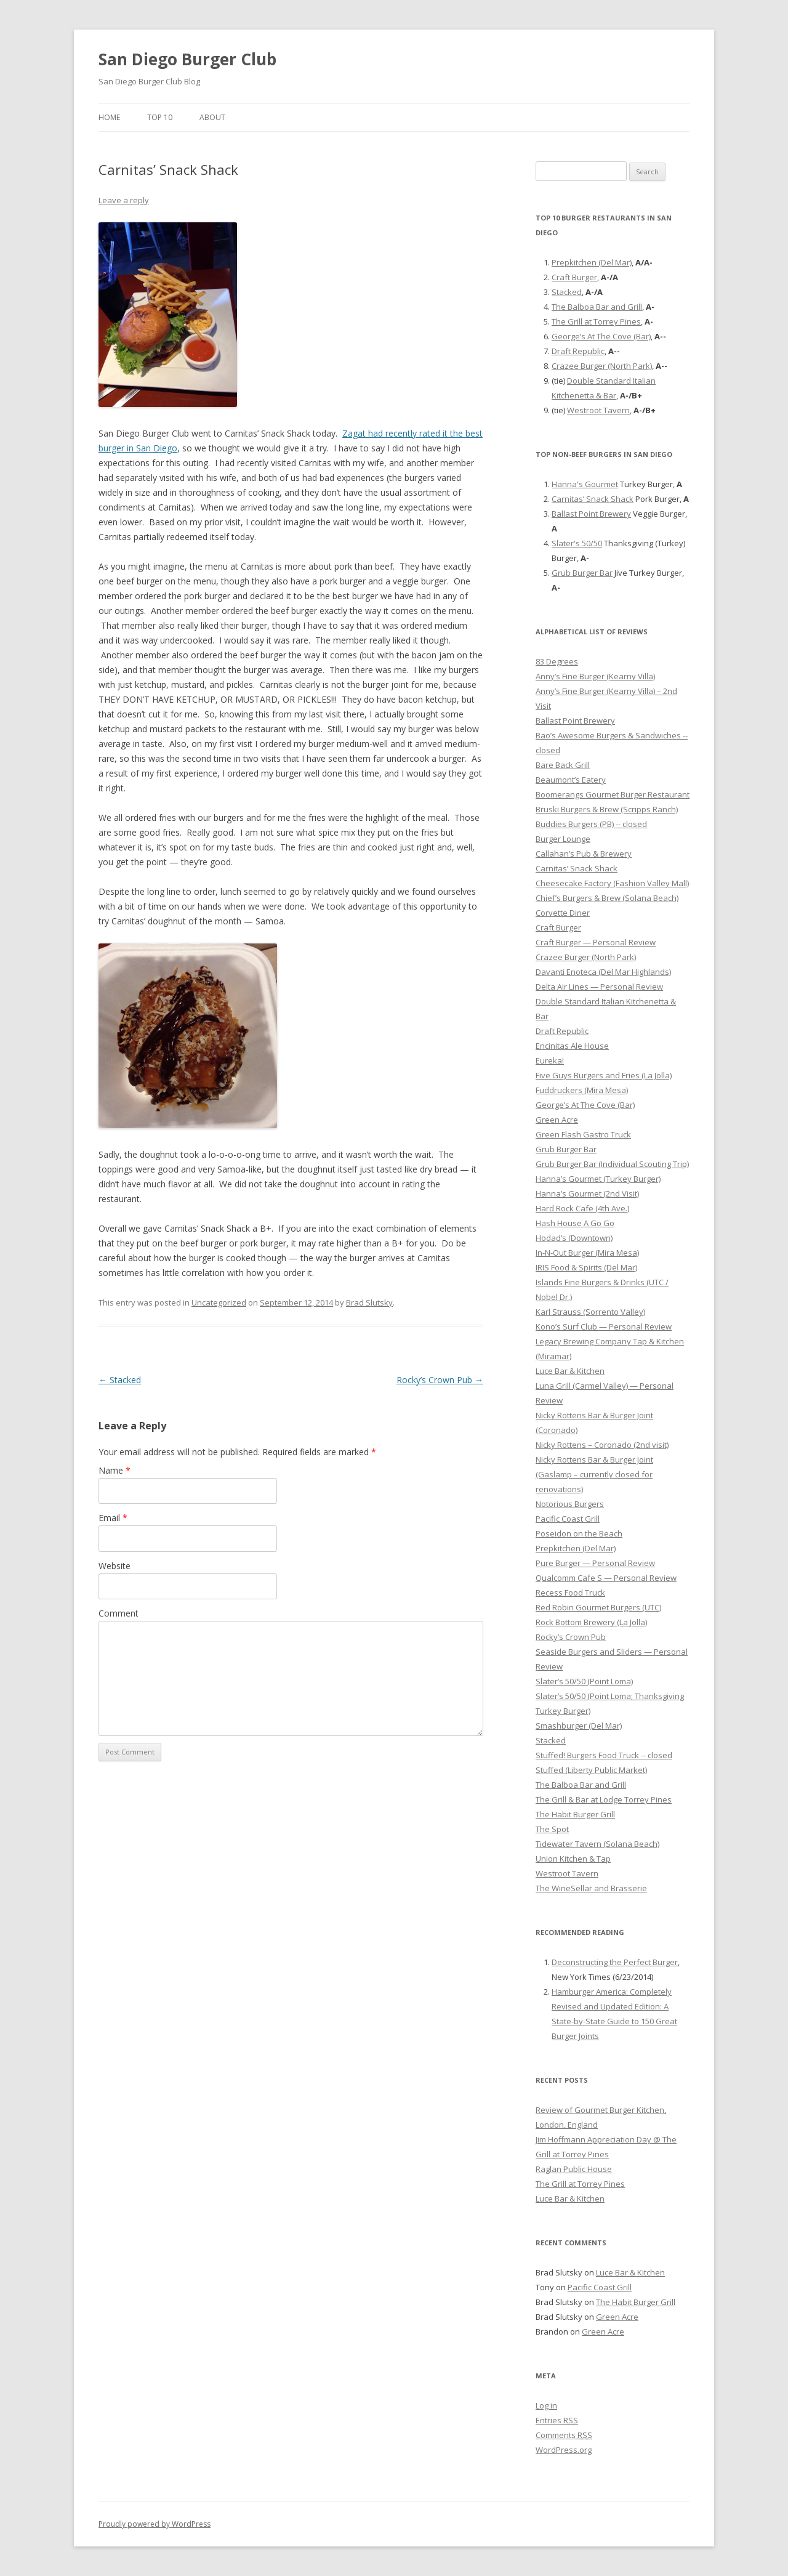 The width and height of the screenshot is (788, 2576). I want to click on San Diego Burger Club, so click(187, 59).